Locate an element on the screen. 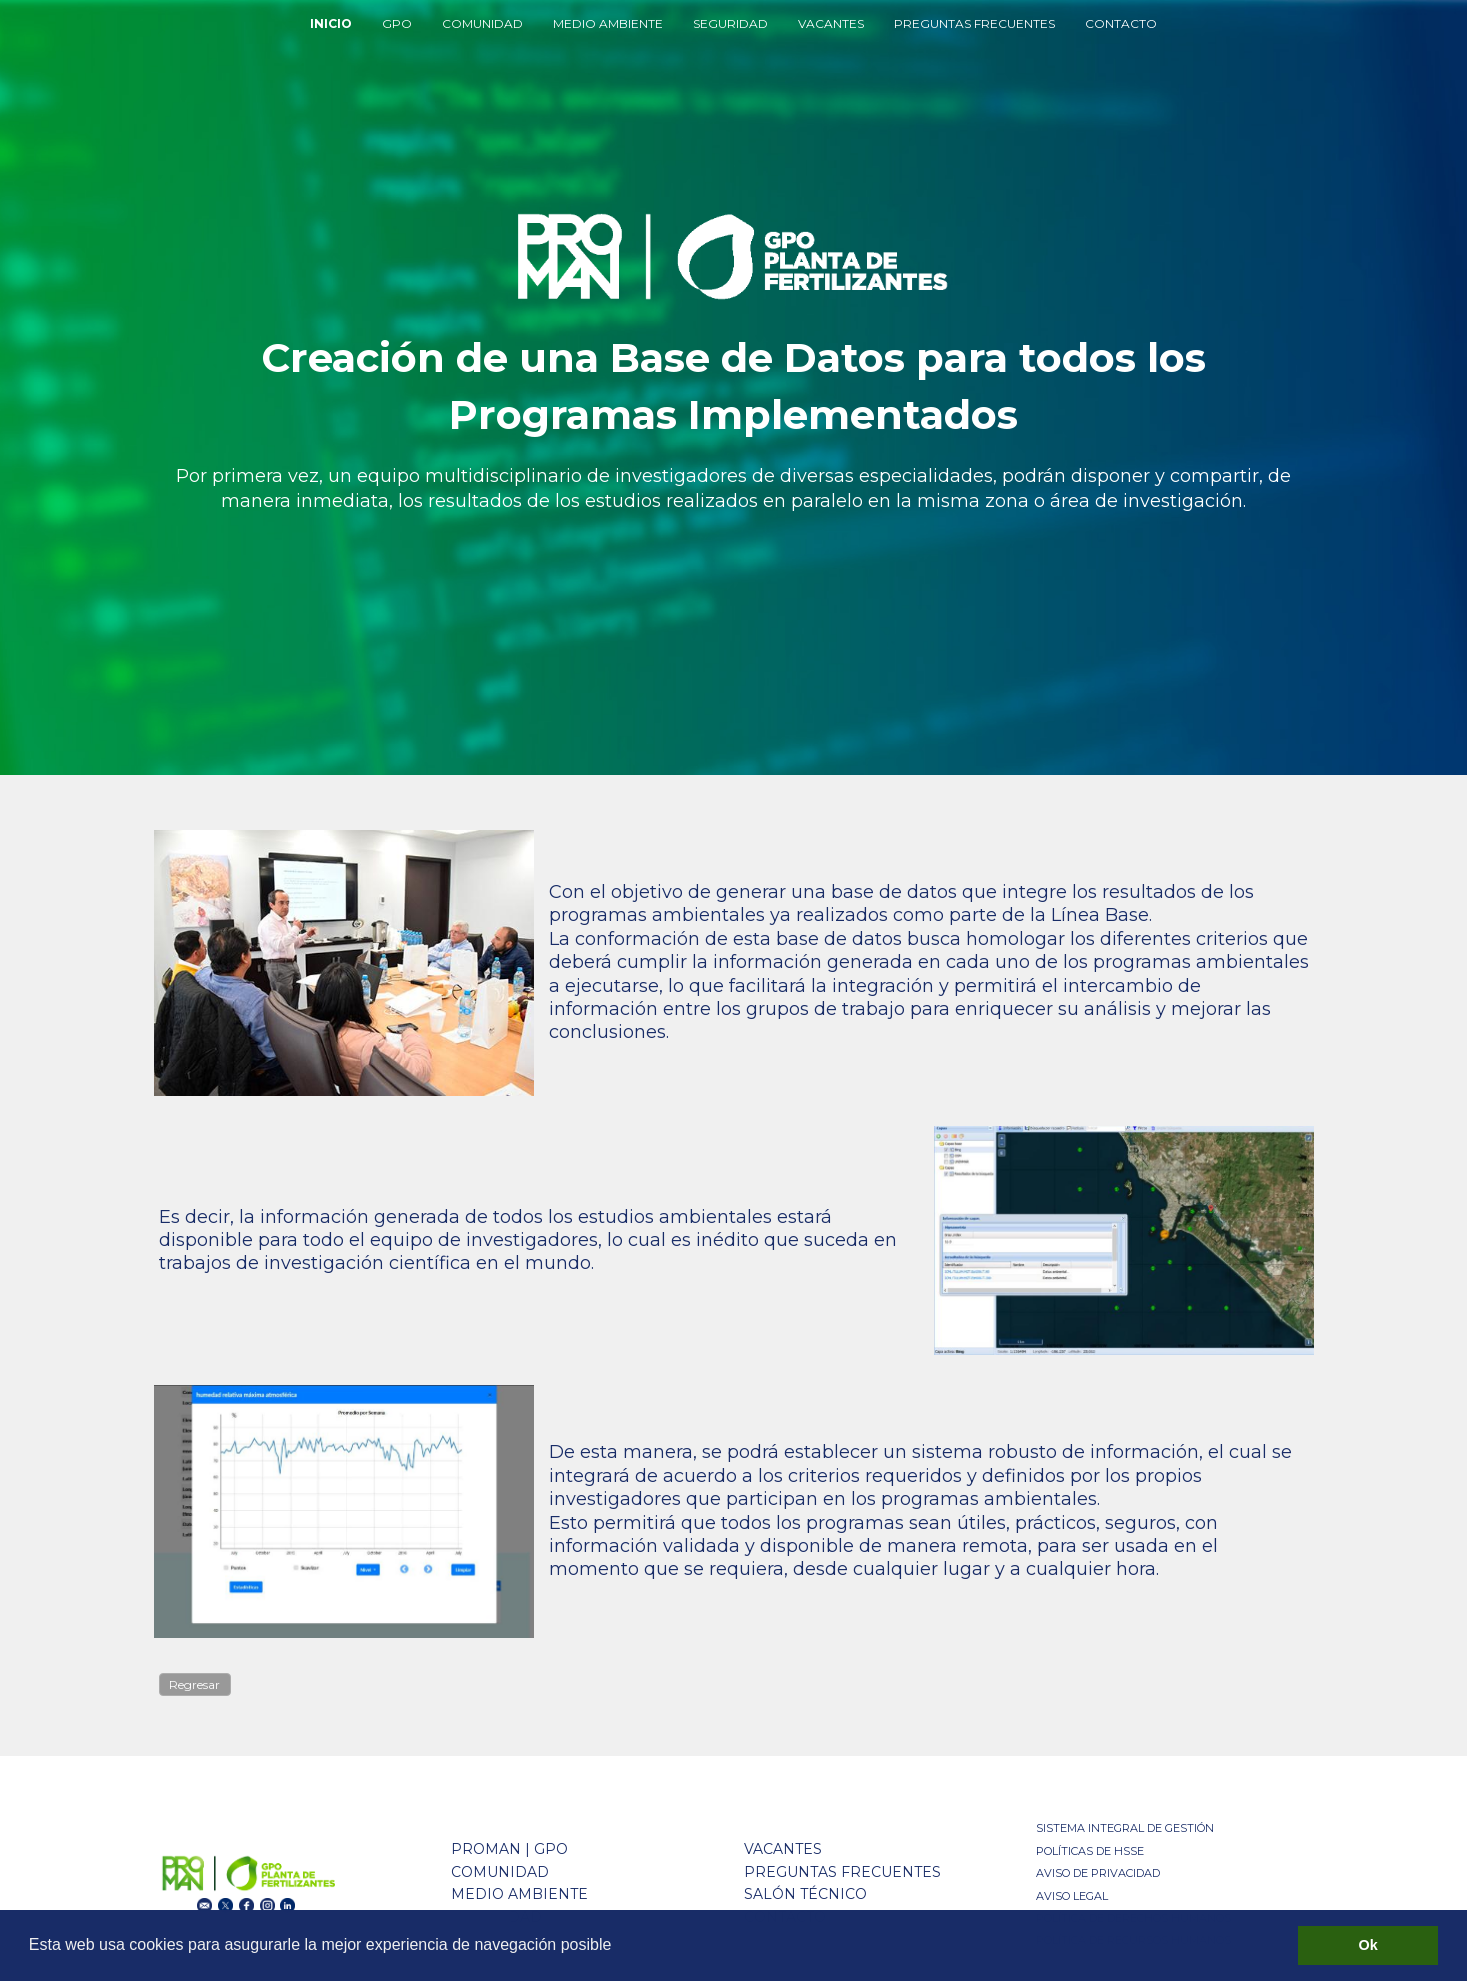  CONTACTO is located at coordinates (1121, 23).